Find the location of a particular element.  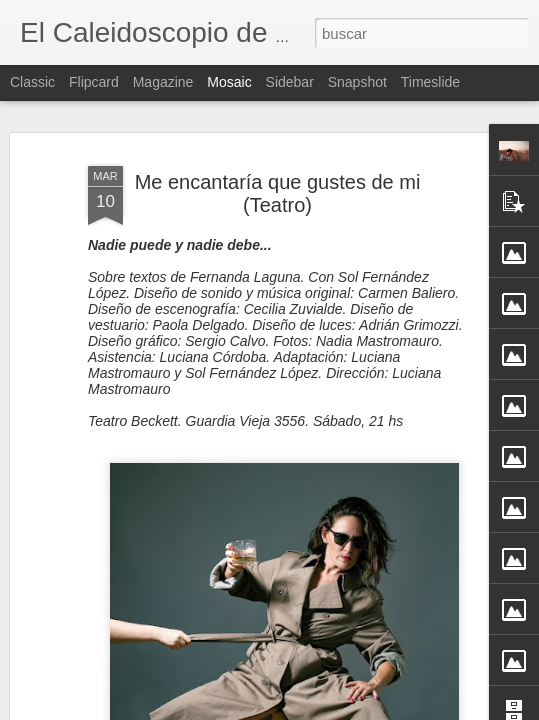

Timeslide is located at coordinates (430, 82).